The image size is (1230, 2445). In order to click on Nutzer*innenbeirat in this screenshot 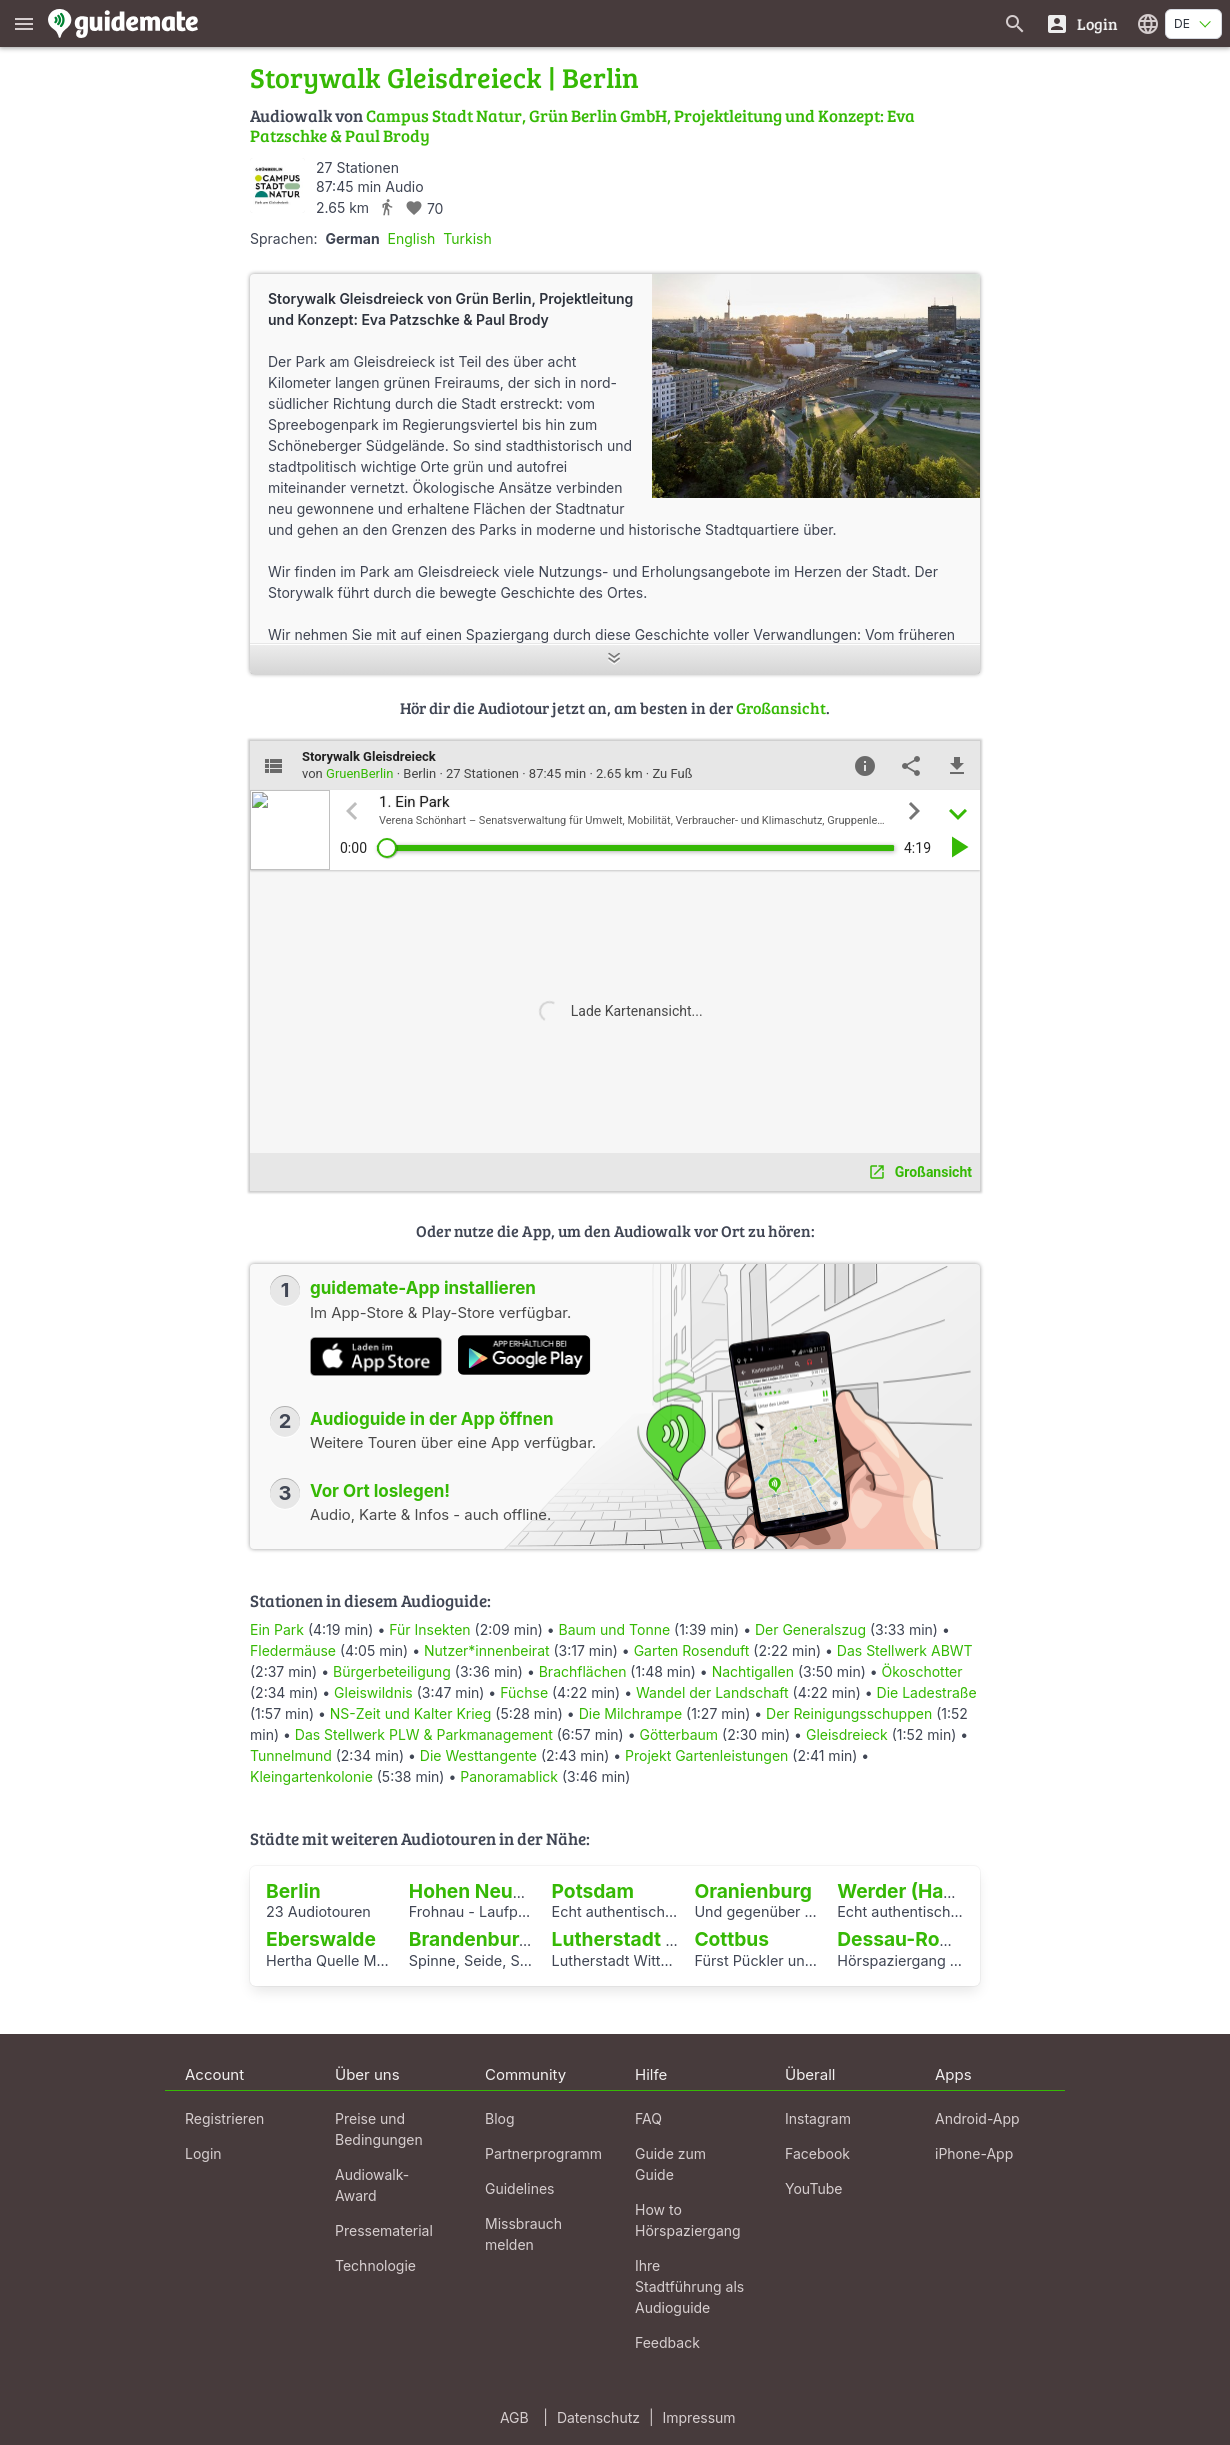, I will do `click(487, 1650)`.